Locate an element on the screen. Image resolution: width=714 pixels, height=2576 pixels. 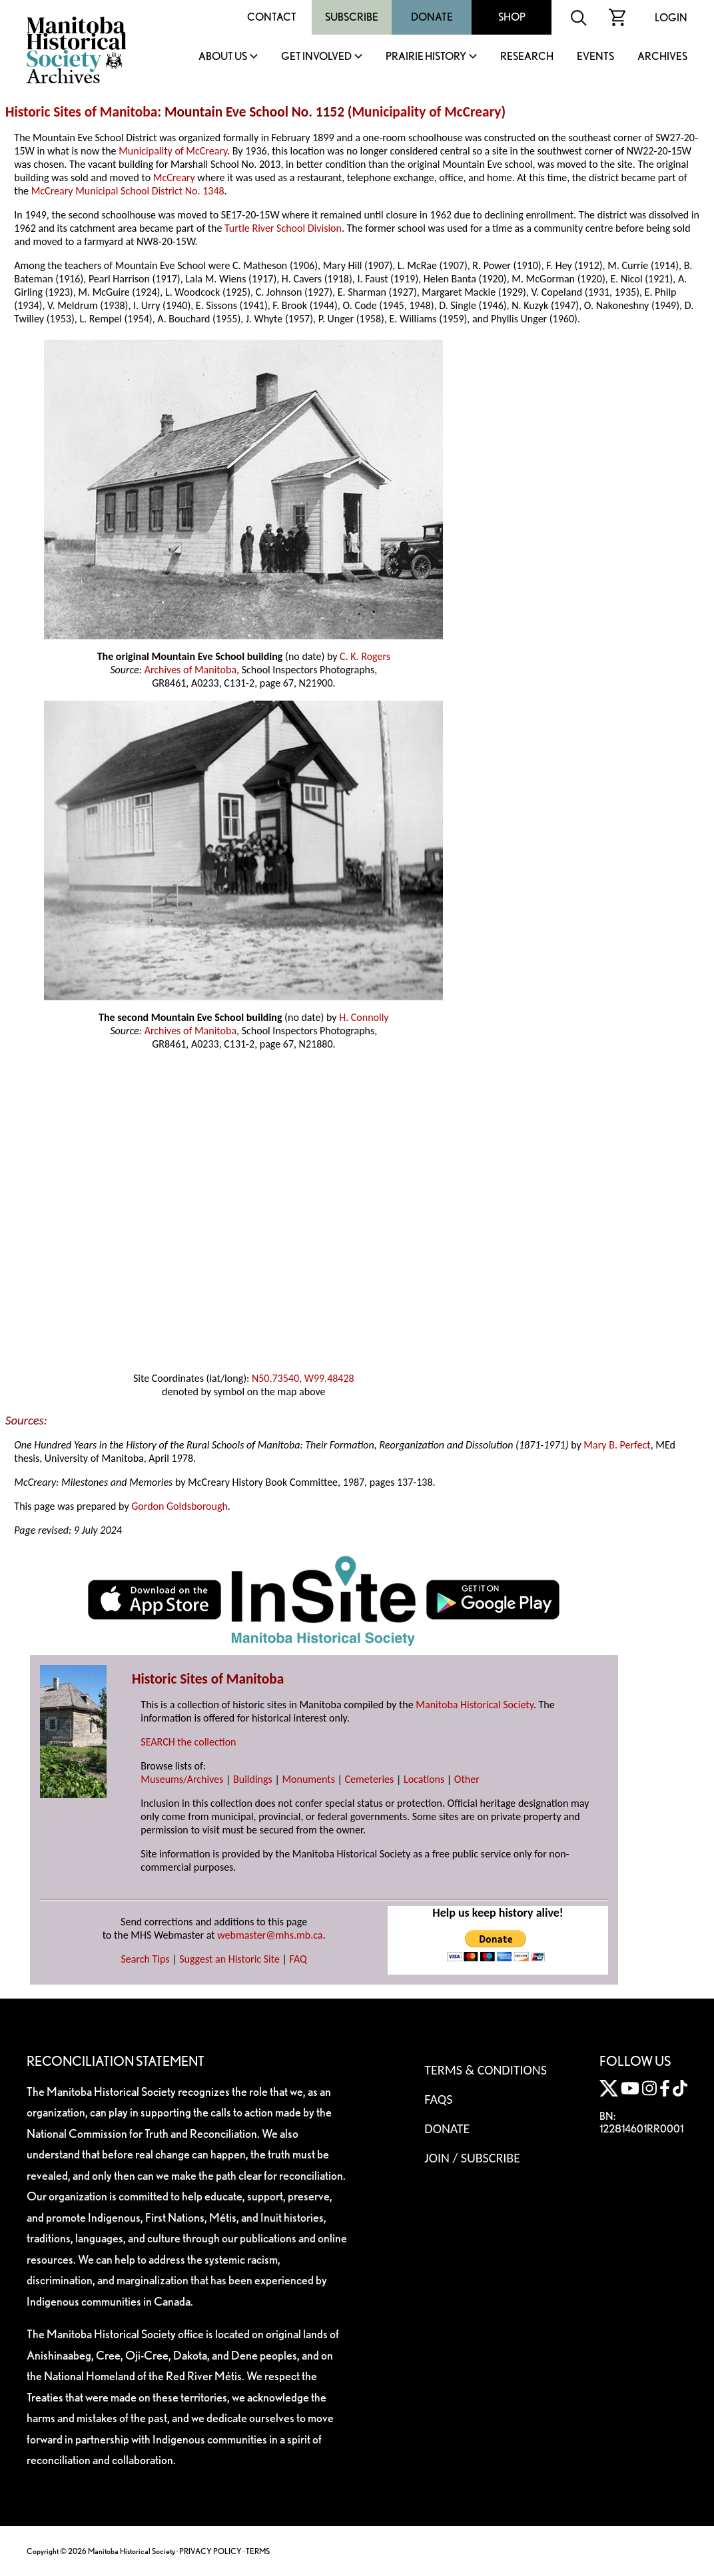
Login is located at coordinates (671, 17).